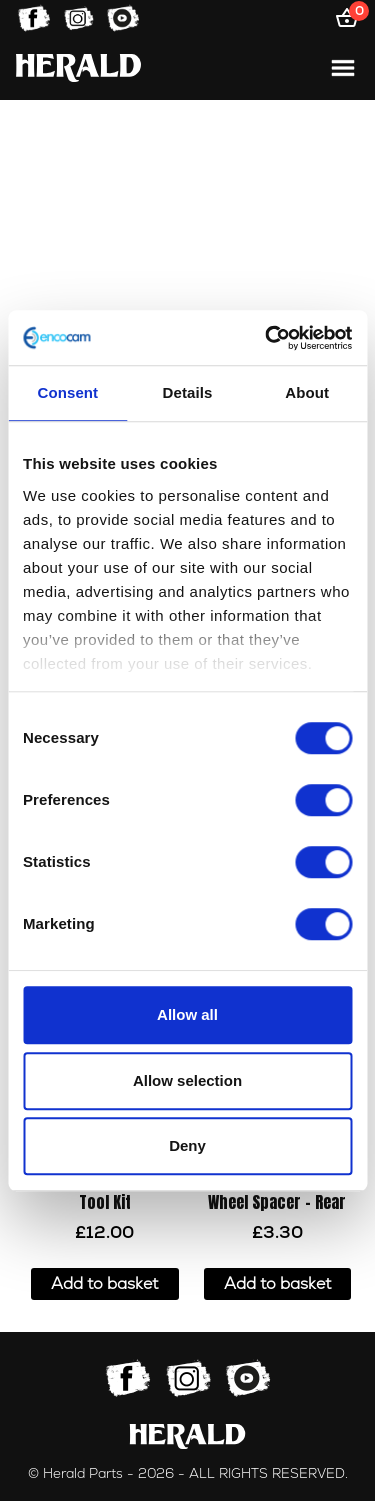  What do you see at coordinates (78, 67) in the screenshot?
I see `[Home]` at bounding box center [78, 67].